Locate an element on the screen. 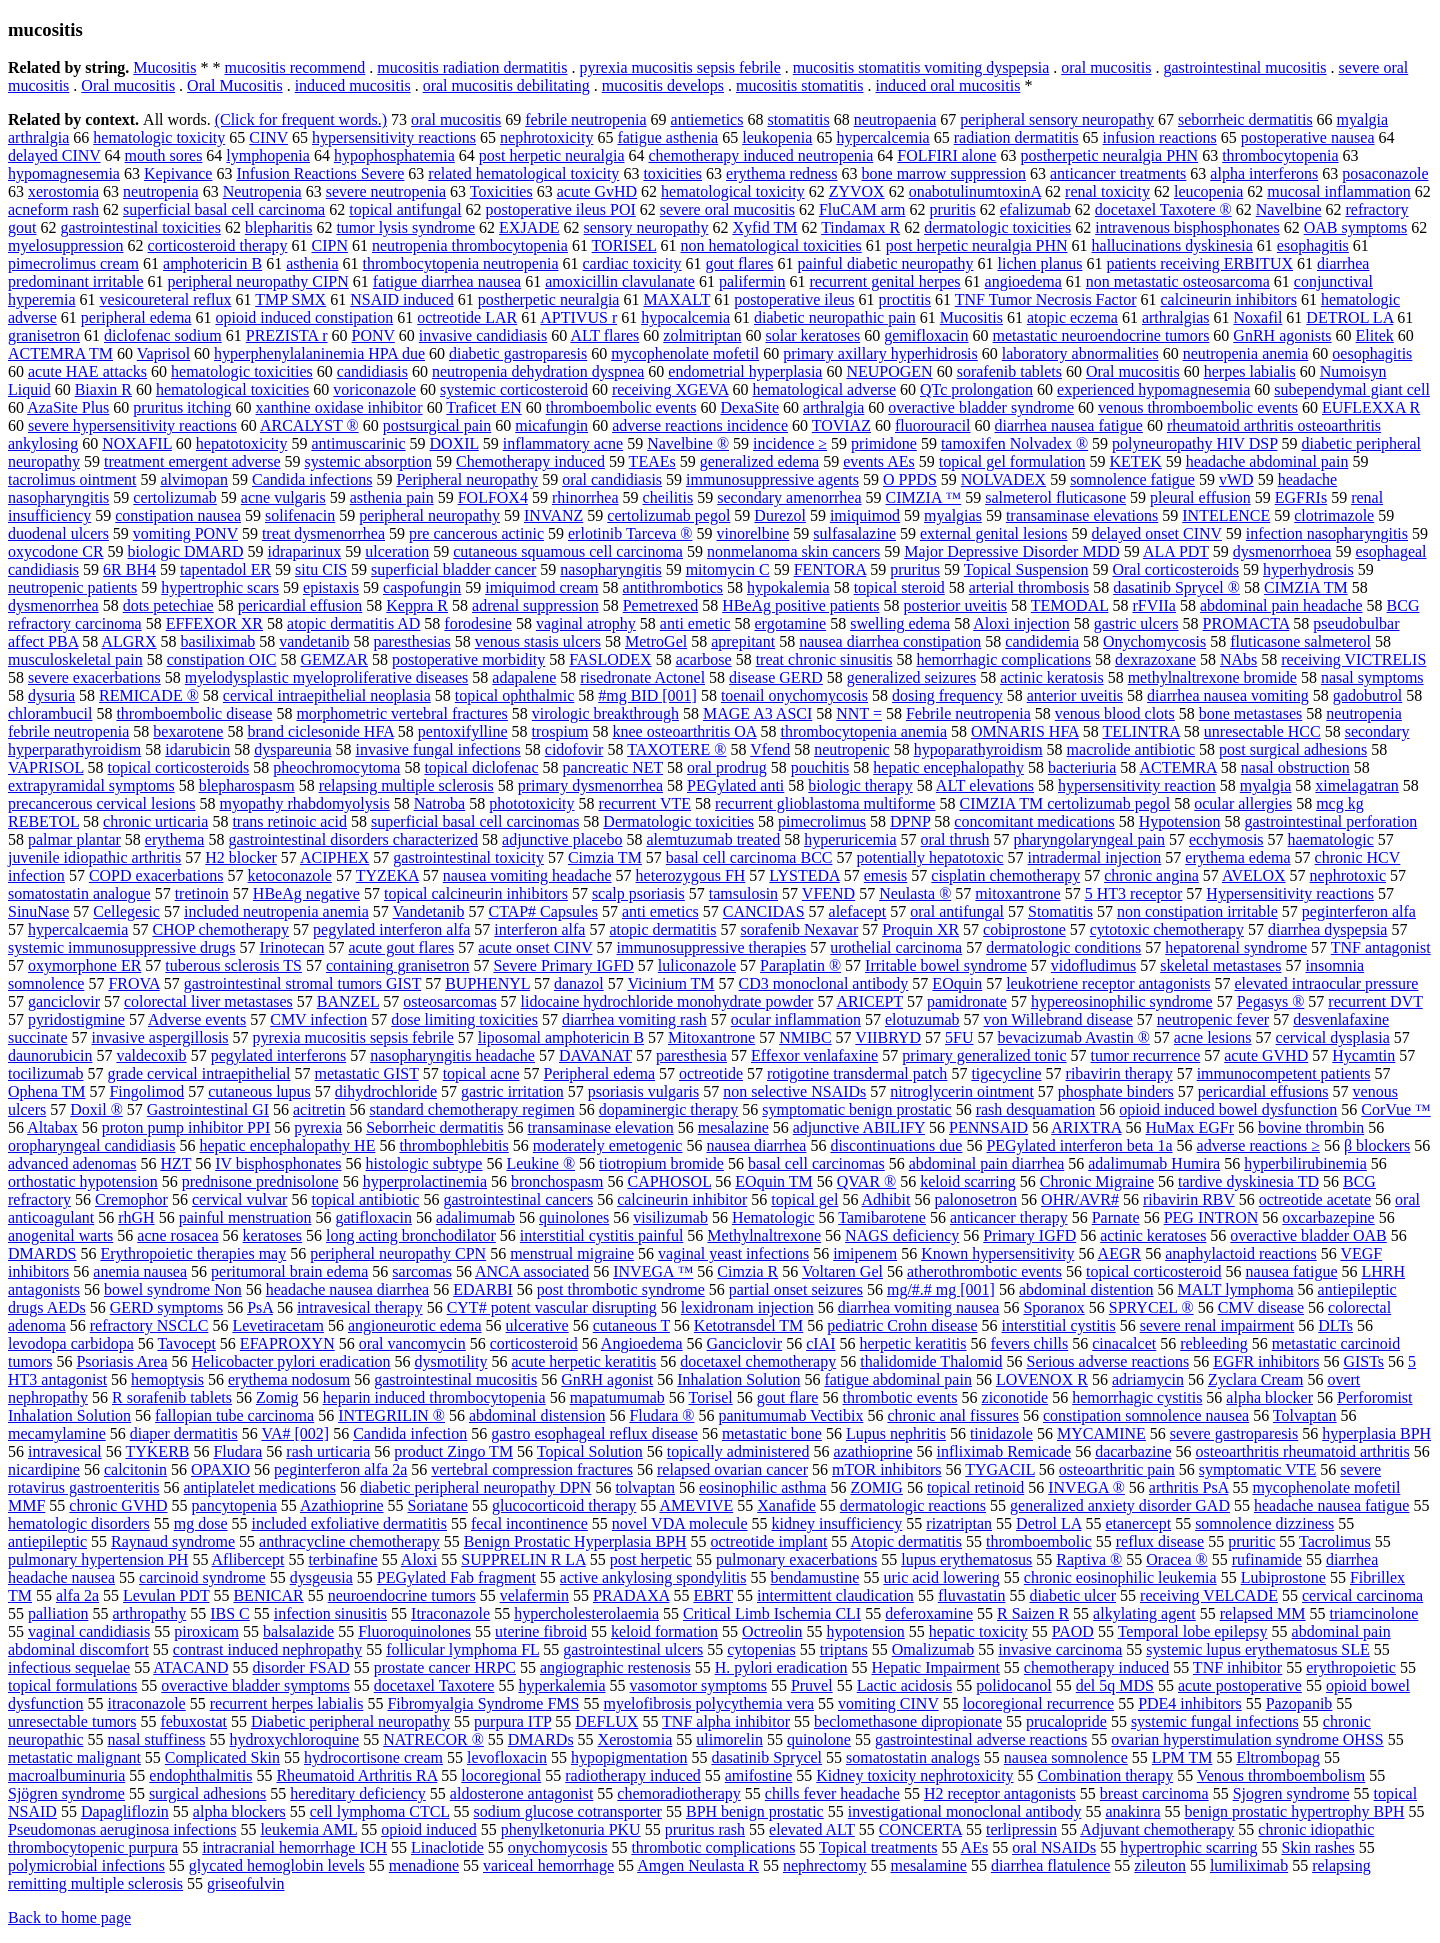 This screenshot has width=1440, height=1943. balsalazide is located at coordinates (298, 1631).